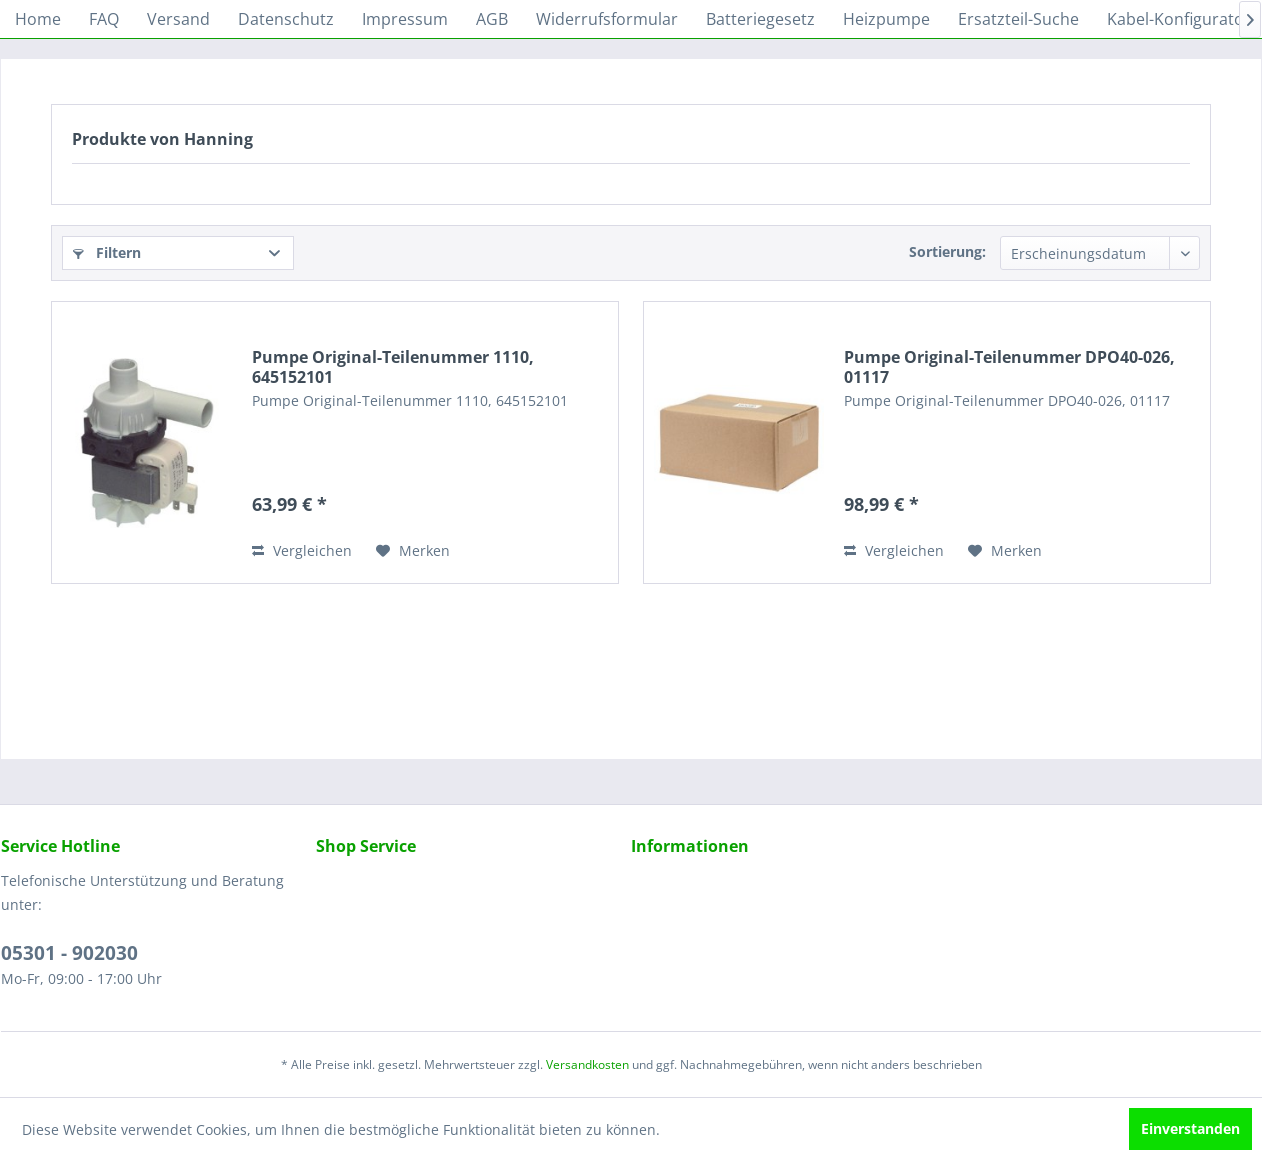 Image resolution: width=1262 pixels, height=1161 pixels. Describe the element at coordinates (1190, 1128) in the screenshot. I see `Einverstanden` at that location.